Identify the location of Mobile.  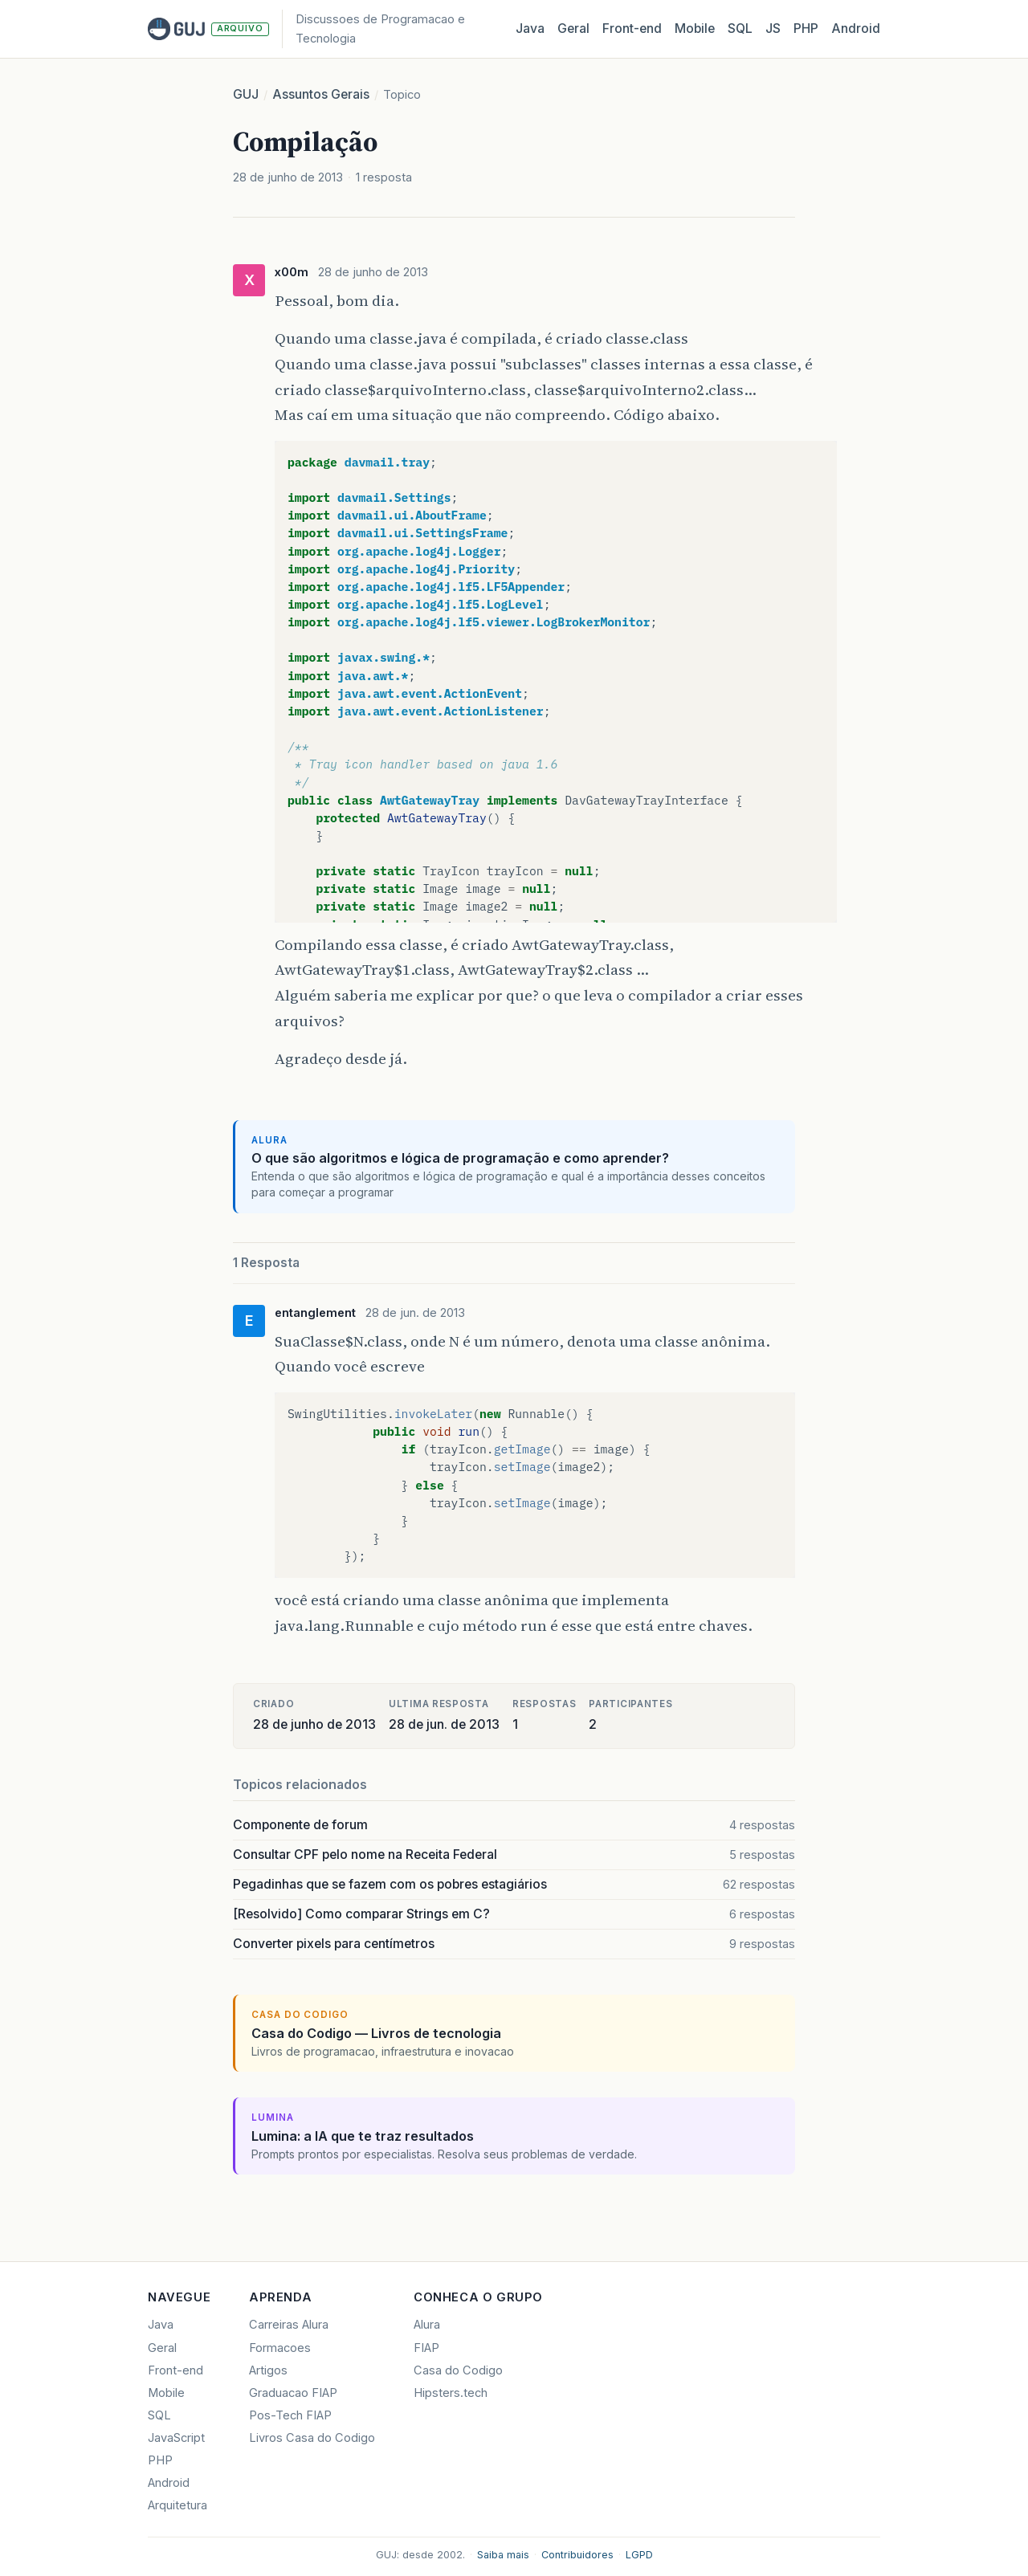
(695, 28).